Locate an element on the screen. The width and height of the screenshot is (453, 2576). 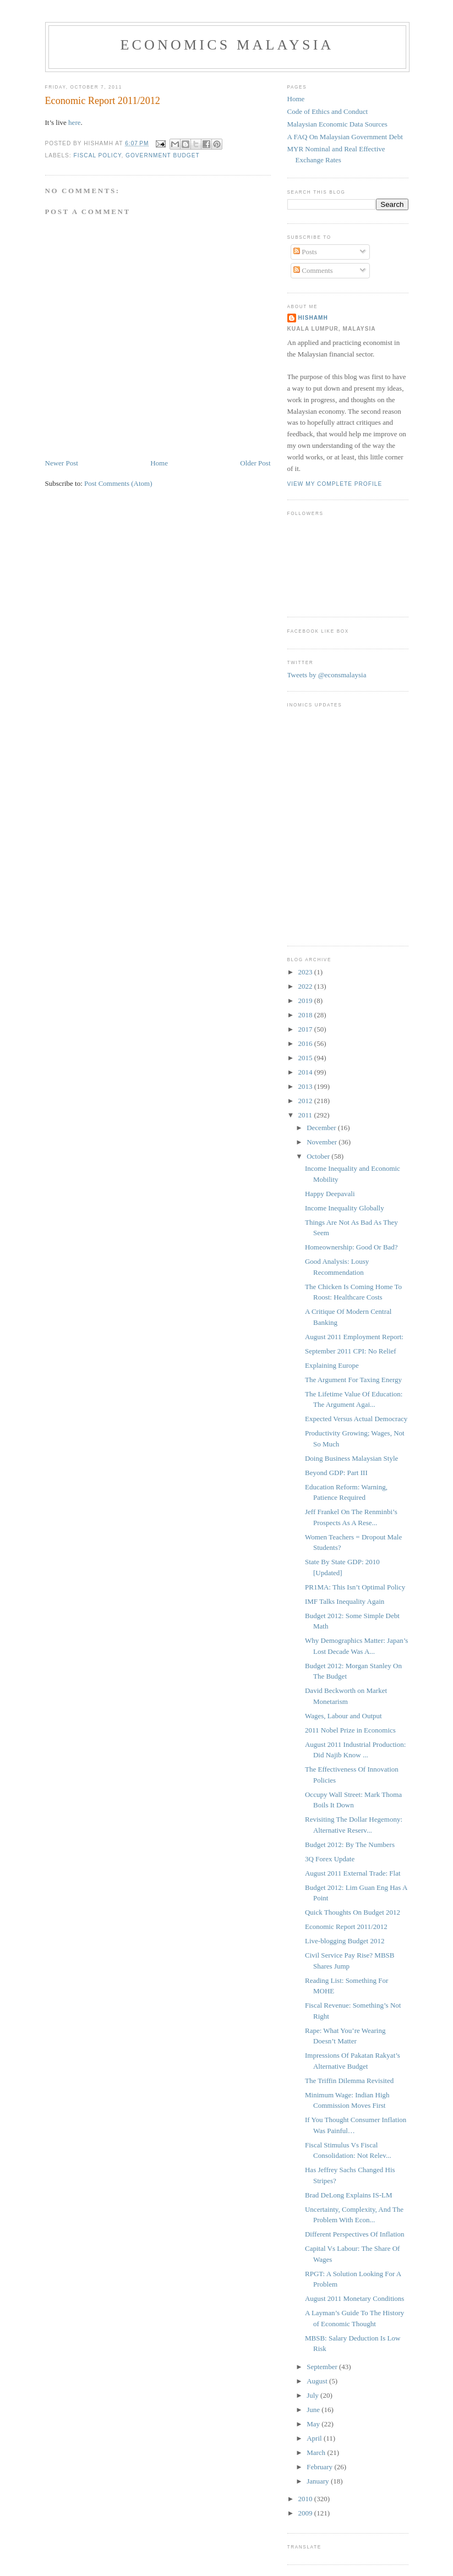
Posts is located at coordinates (305, 252).